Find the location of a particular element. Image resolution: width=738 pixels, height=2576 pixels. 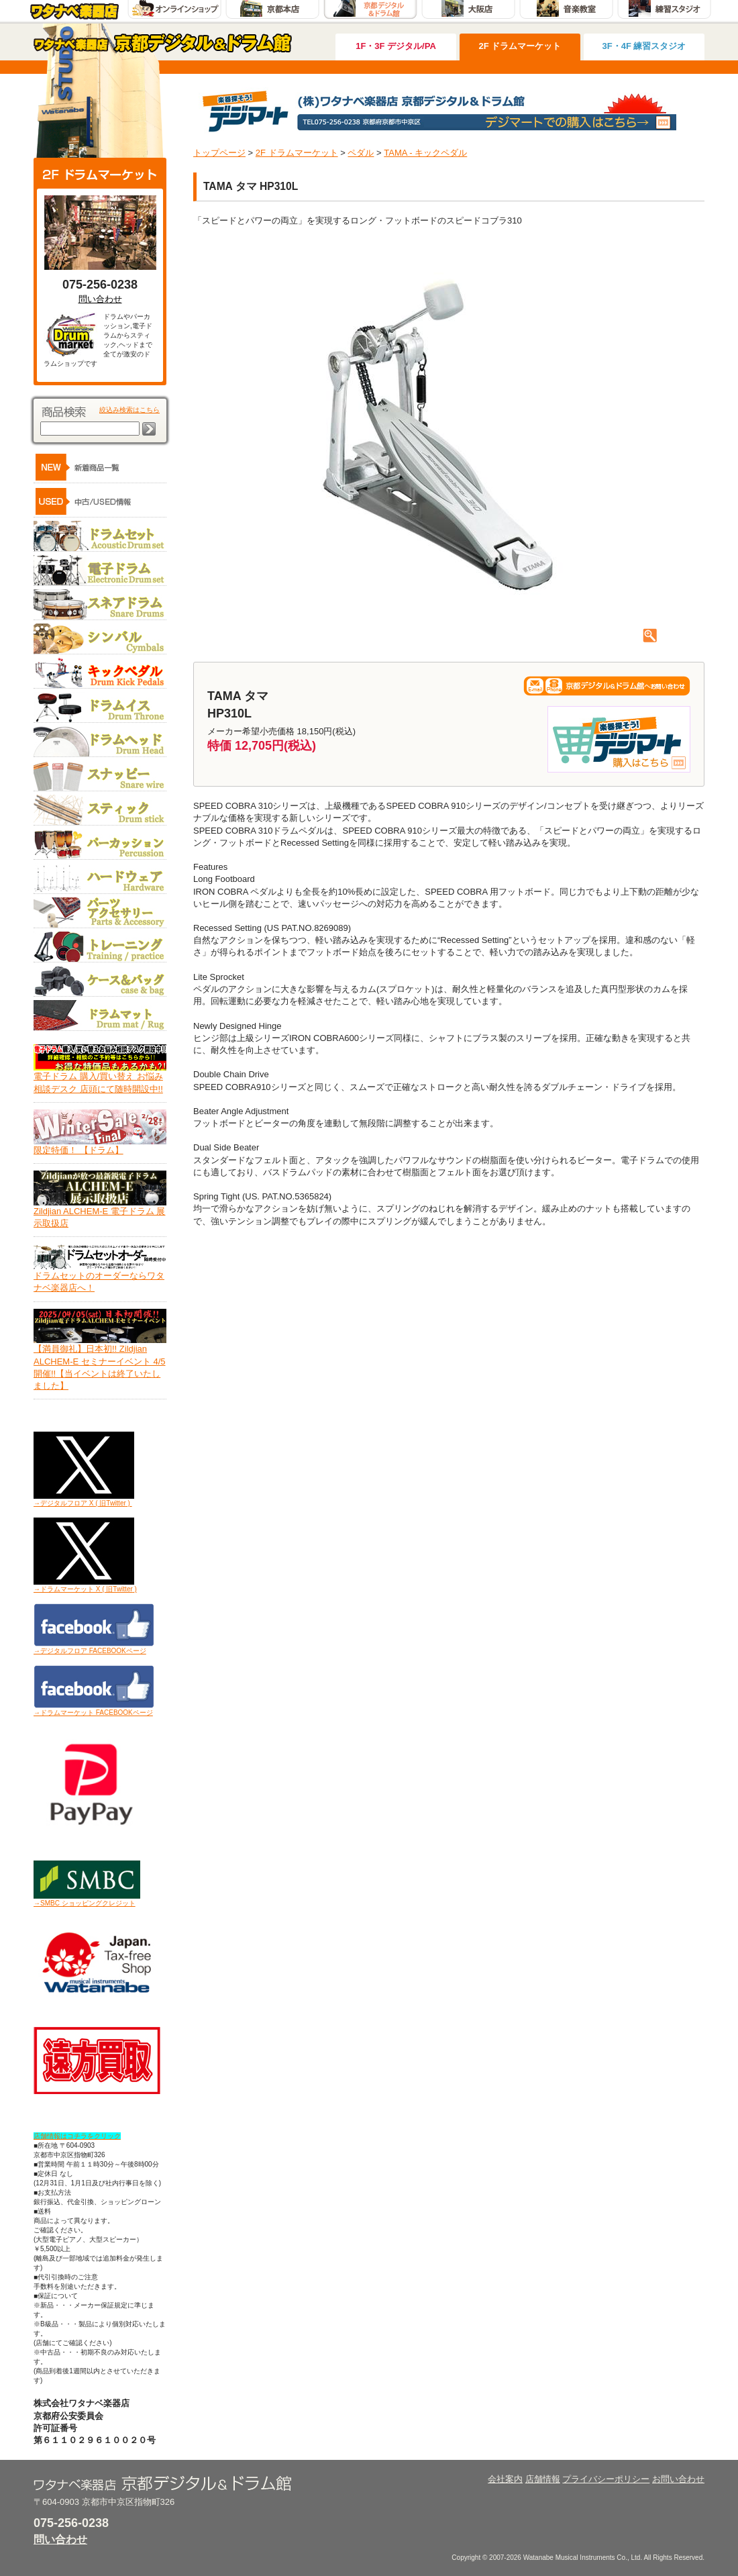

2F ドラムマーケット is located at coordinates (520, 46).